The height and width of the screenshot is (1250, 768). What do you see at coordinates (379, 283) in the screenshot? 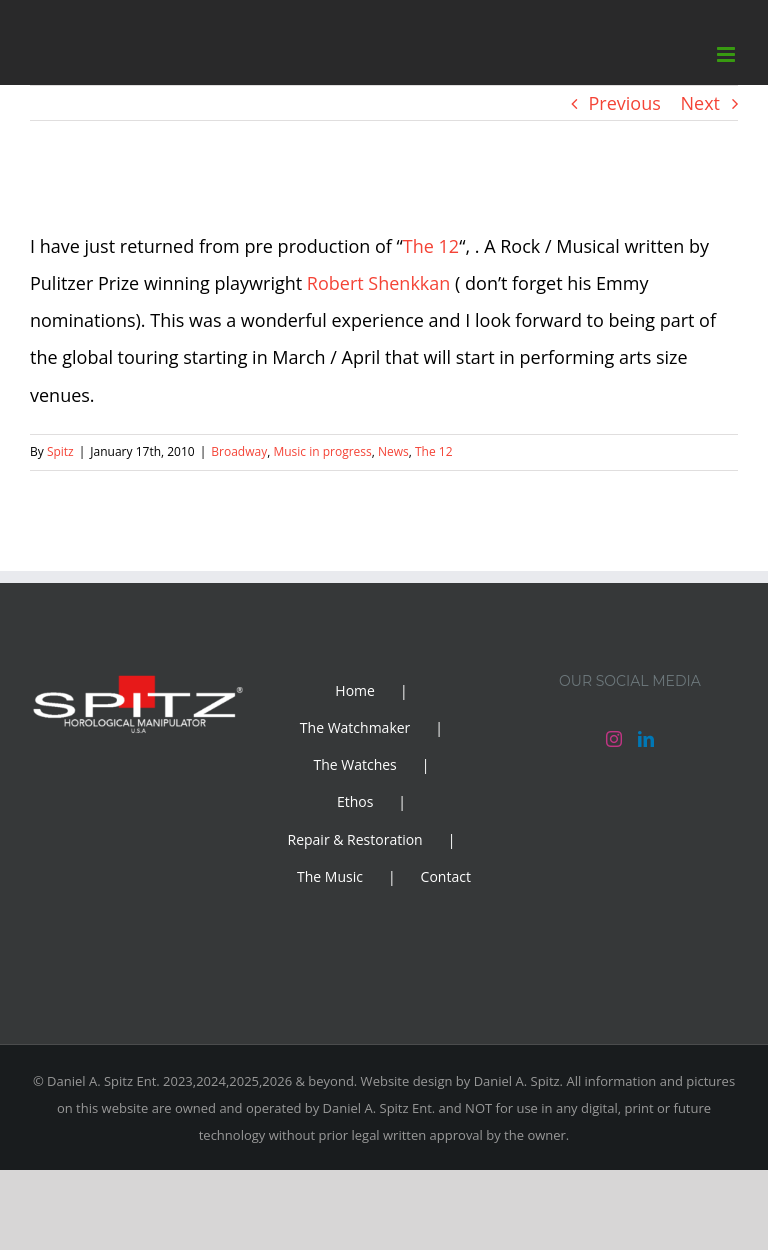
I see `Robert Shenkkan` at bounding box center [379, 283].